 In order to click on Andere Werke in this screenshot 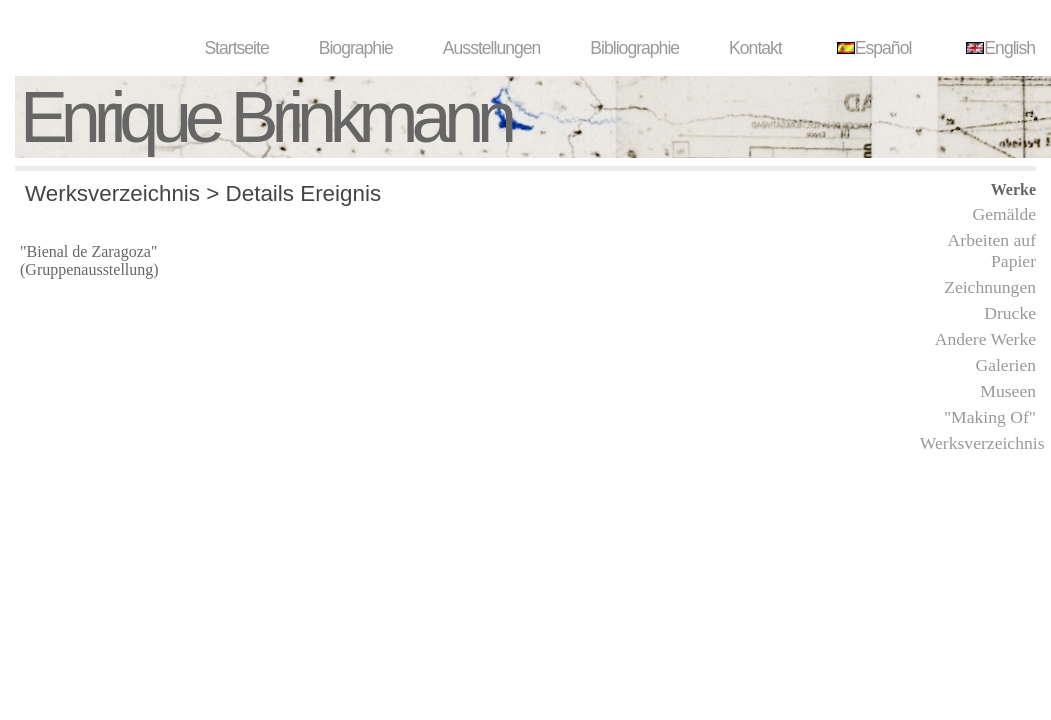, I will do `click(985, 339)`.